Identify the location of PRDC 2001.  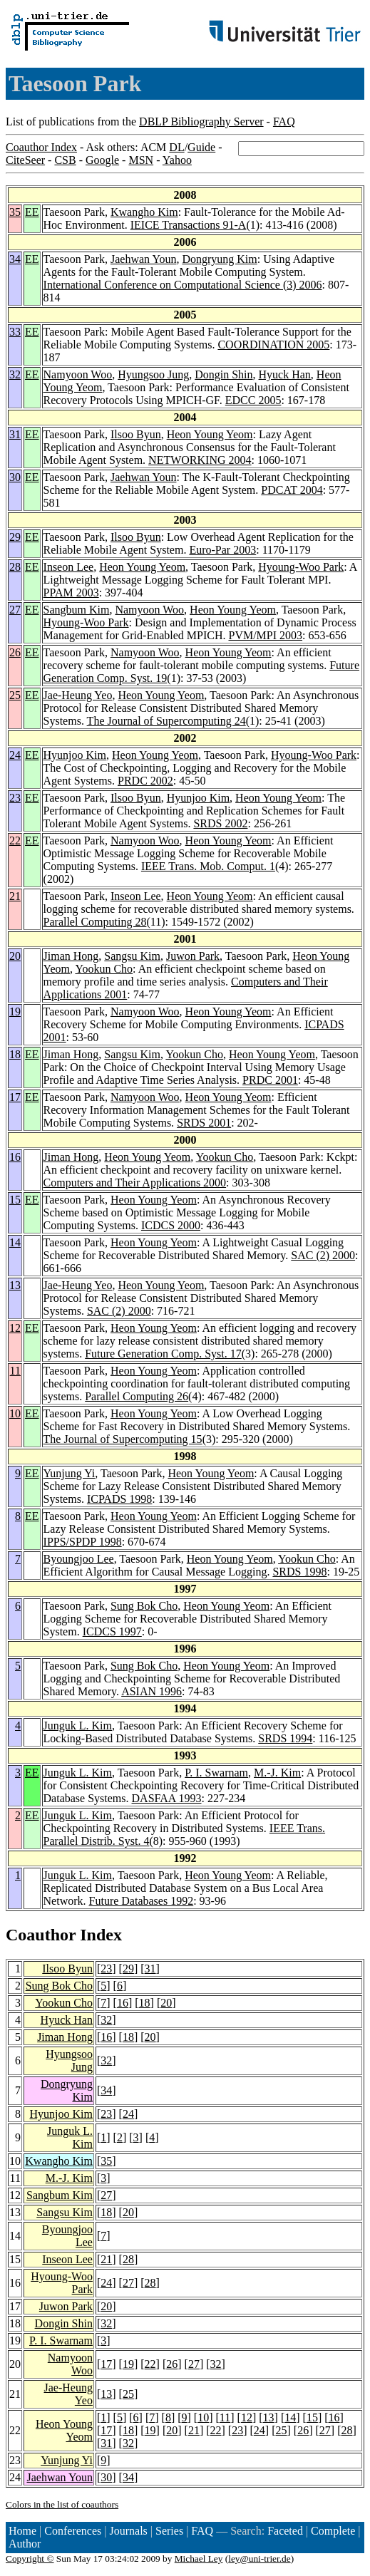
(270, 1080).